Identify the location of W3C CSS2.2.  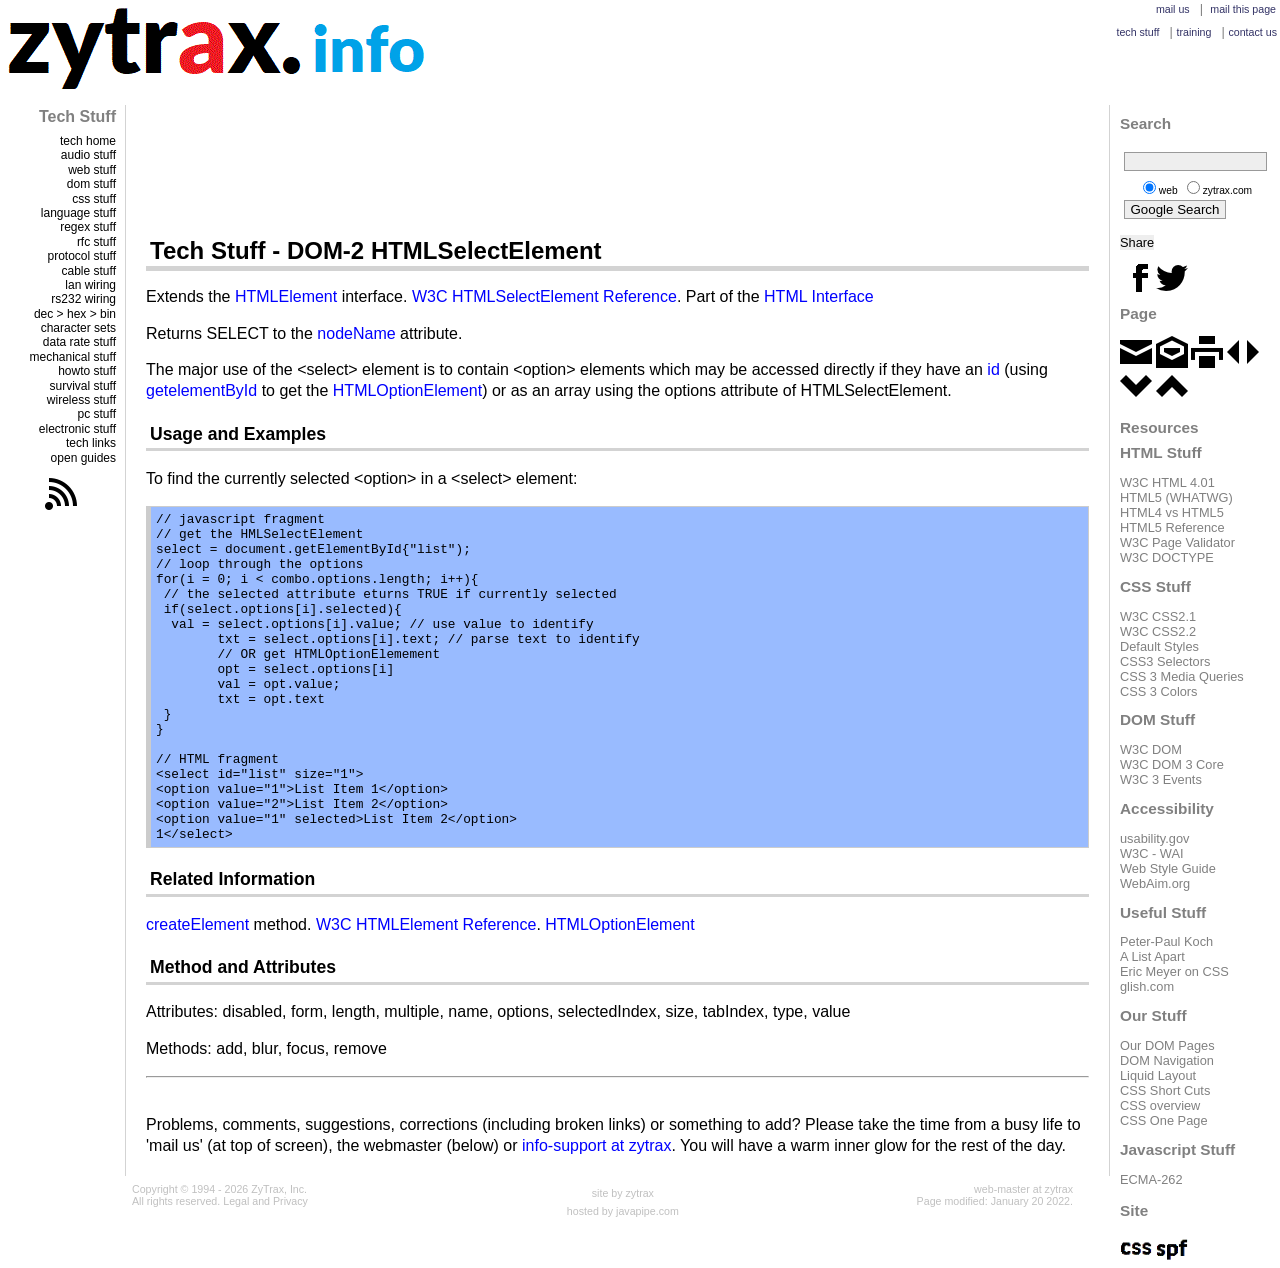
(1158, 631).